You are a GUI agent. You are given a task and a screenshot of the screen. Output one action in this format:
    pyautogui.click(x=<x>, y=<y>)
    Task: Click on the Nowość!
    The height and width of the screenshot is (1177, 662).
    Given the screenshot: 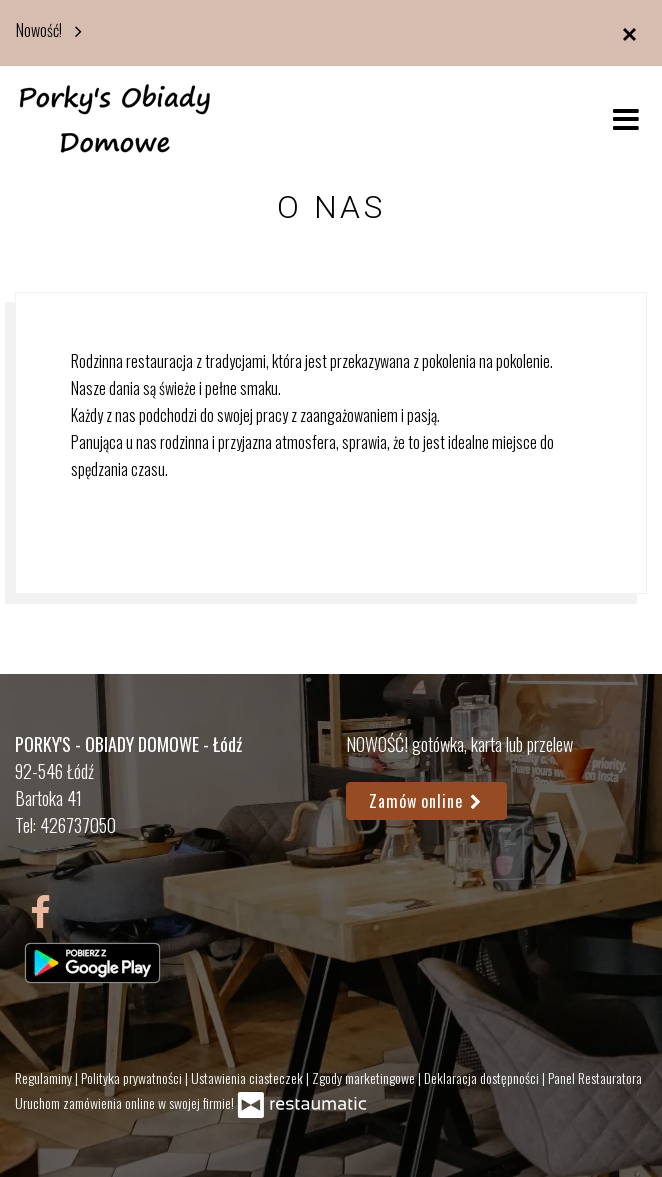 What is the action you would take?
    pyautogui.click(x=54, y=29)
    